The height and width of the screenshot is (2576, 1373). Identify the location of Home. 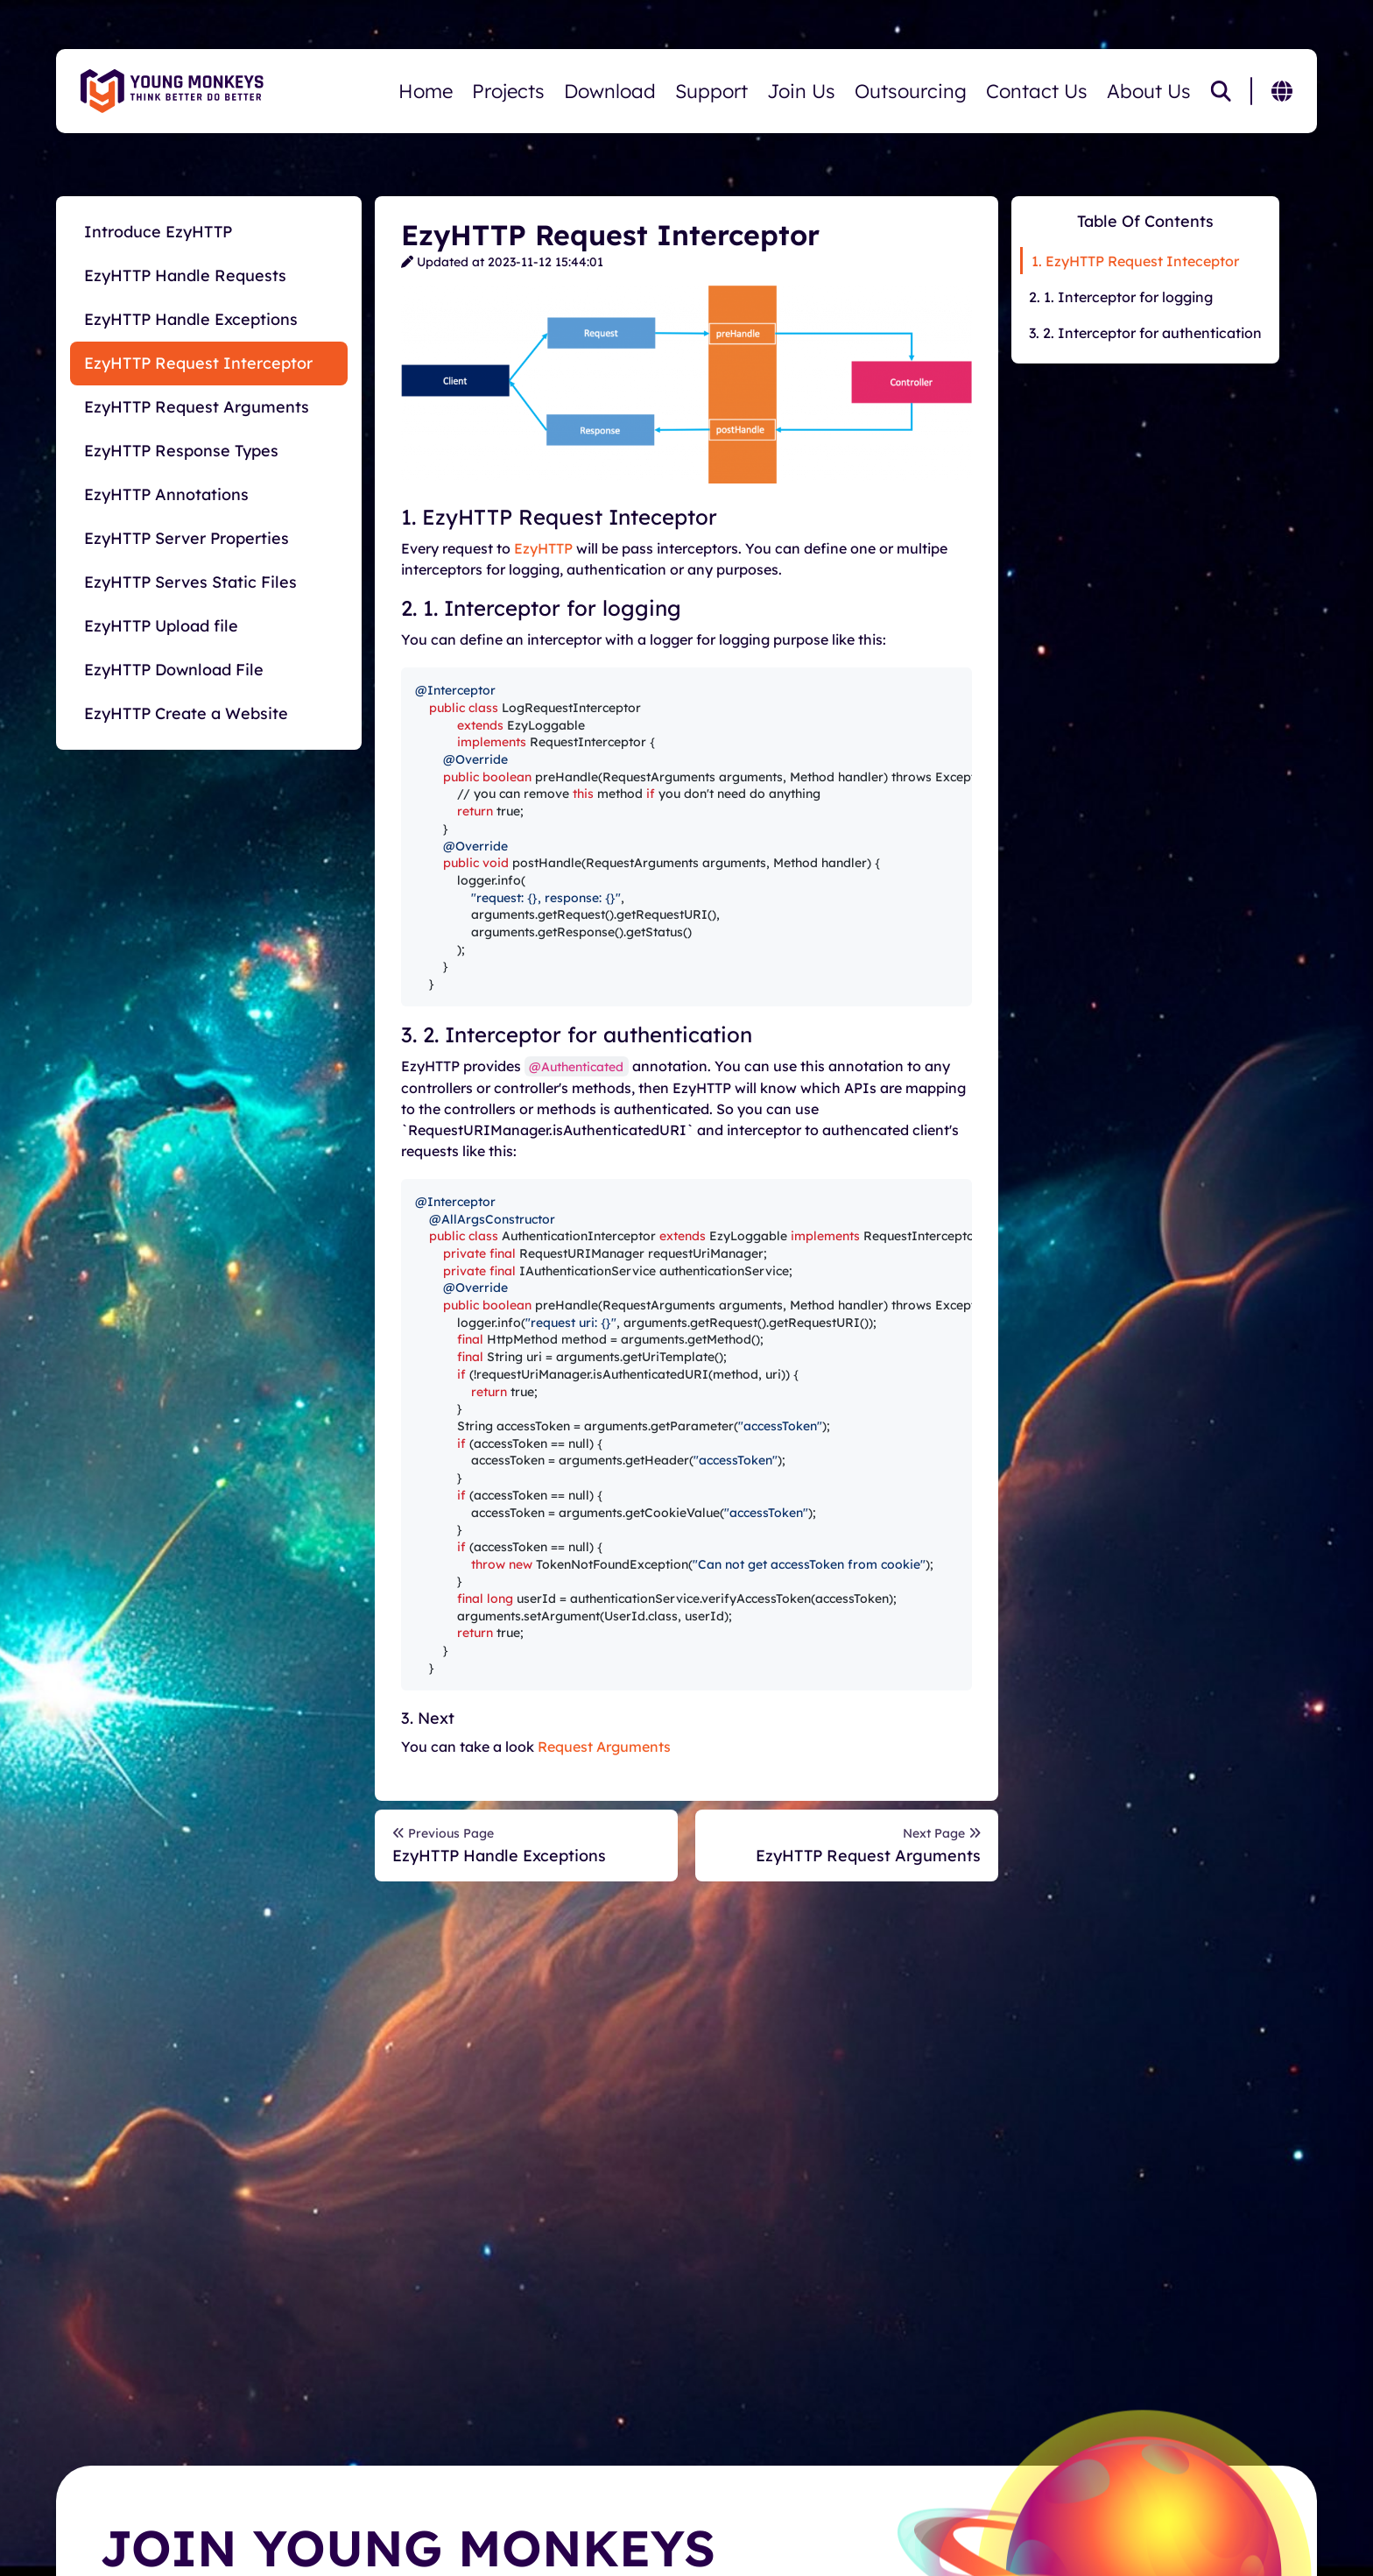
(425, 91).